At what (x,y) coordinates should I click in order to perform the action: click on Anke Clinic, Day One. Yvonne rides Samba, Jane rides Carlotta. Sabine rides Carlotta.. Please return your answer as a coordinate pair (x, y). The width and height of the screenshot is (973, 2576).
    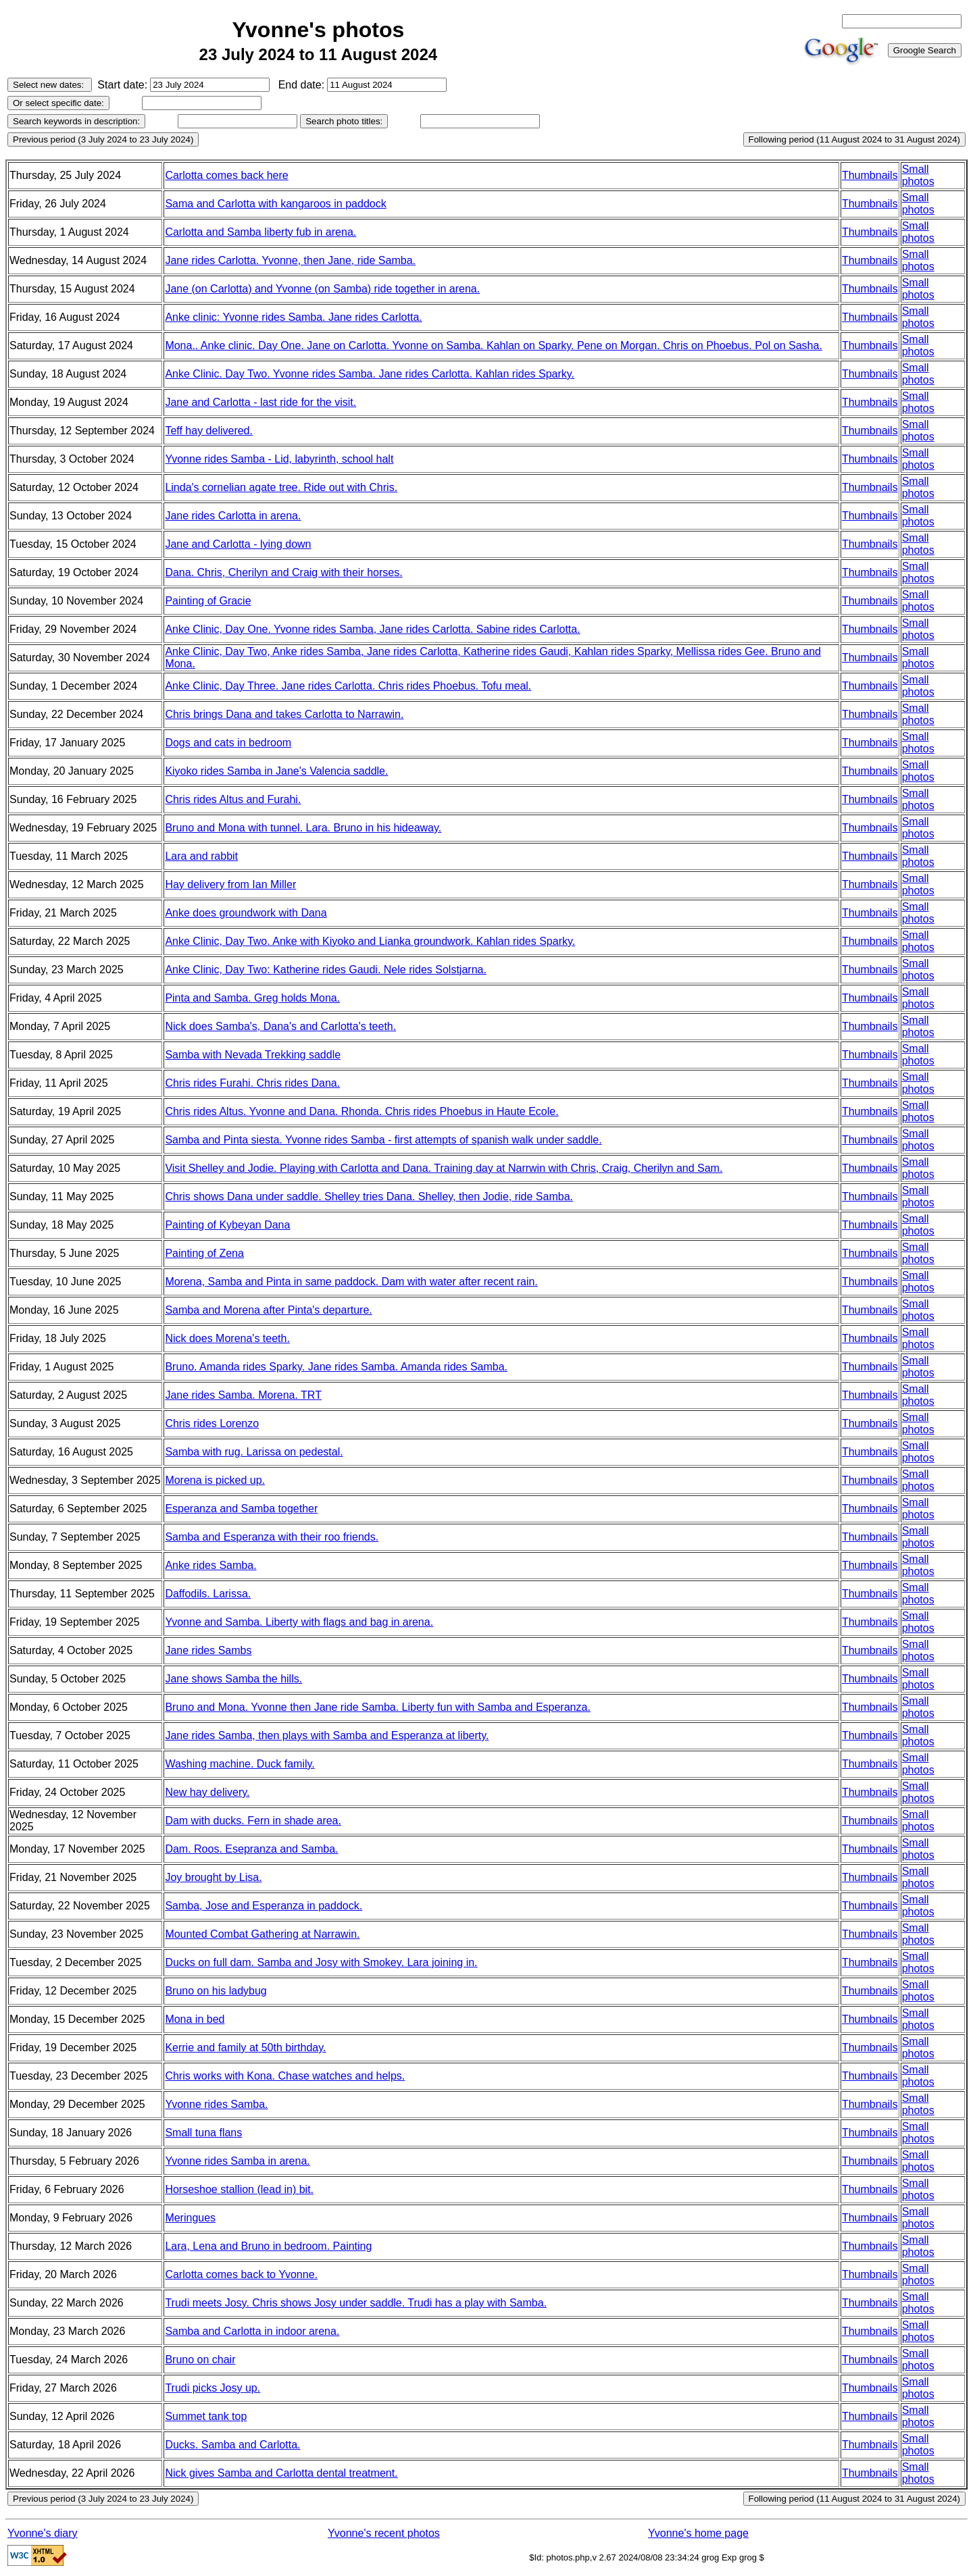
    Looking at the image, I should click on (372, 629).